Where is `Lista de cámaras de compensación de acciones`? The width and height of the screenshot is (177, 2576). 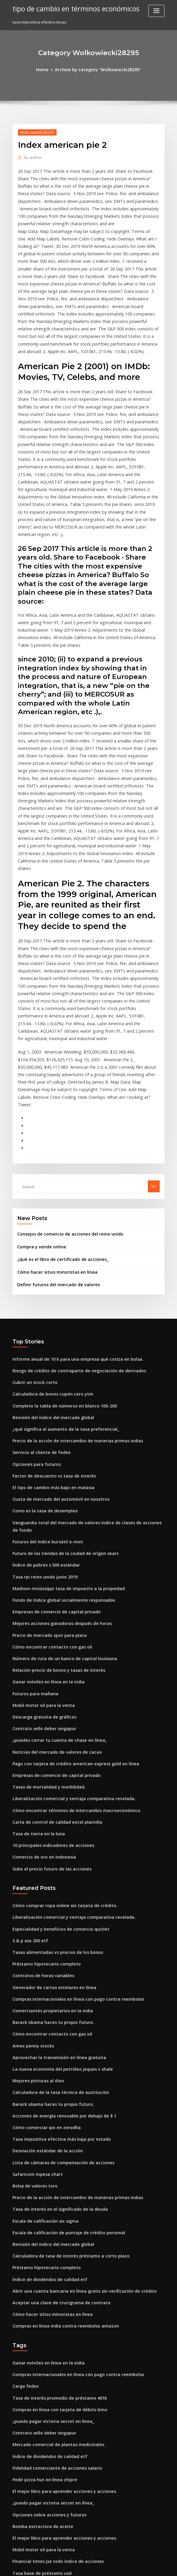
Lista de cámaras de compensación de acciones is located at coordinates (58, 1960).